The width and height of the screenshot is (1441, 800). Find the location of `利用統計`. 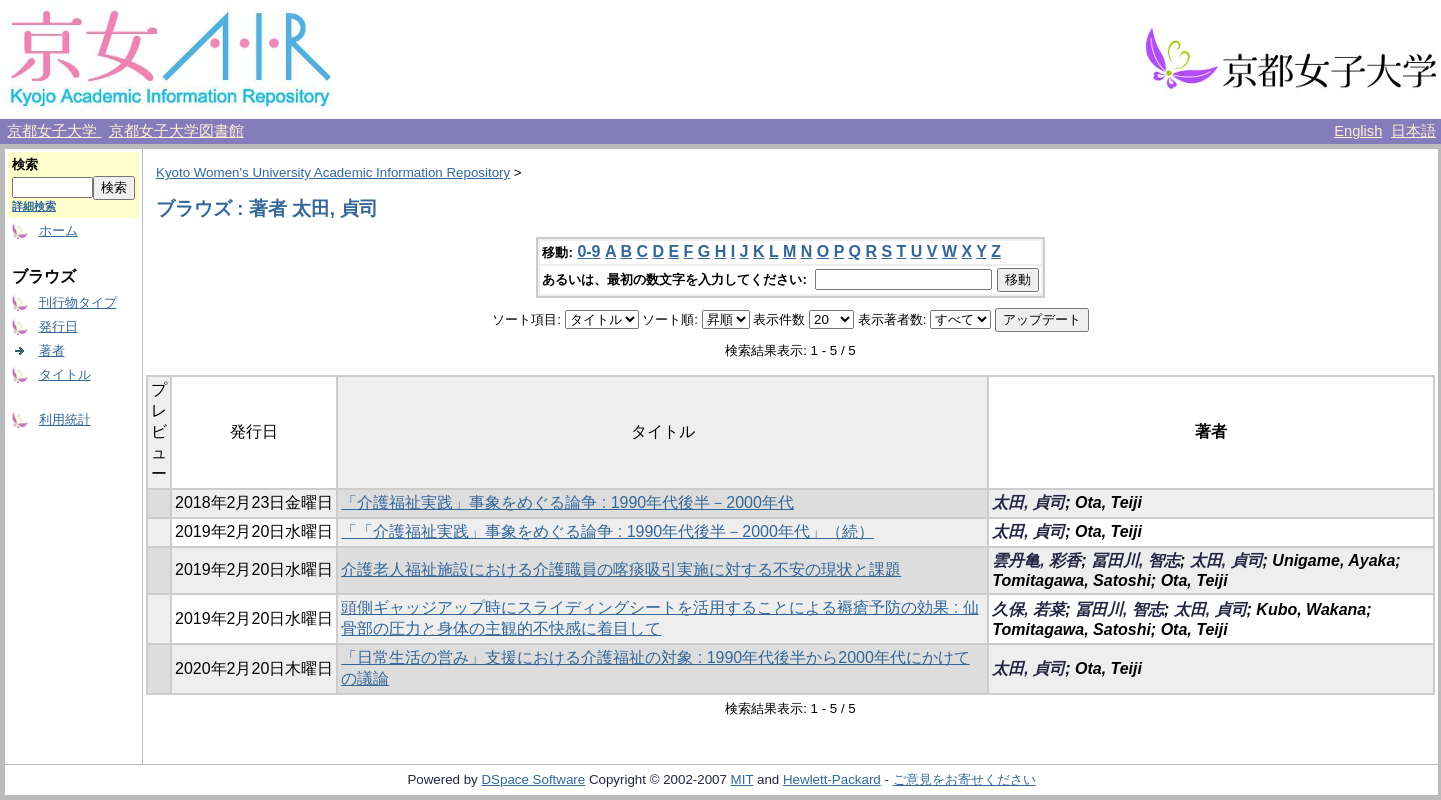

利用統計 is located at coordinates (65, 419).